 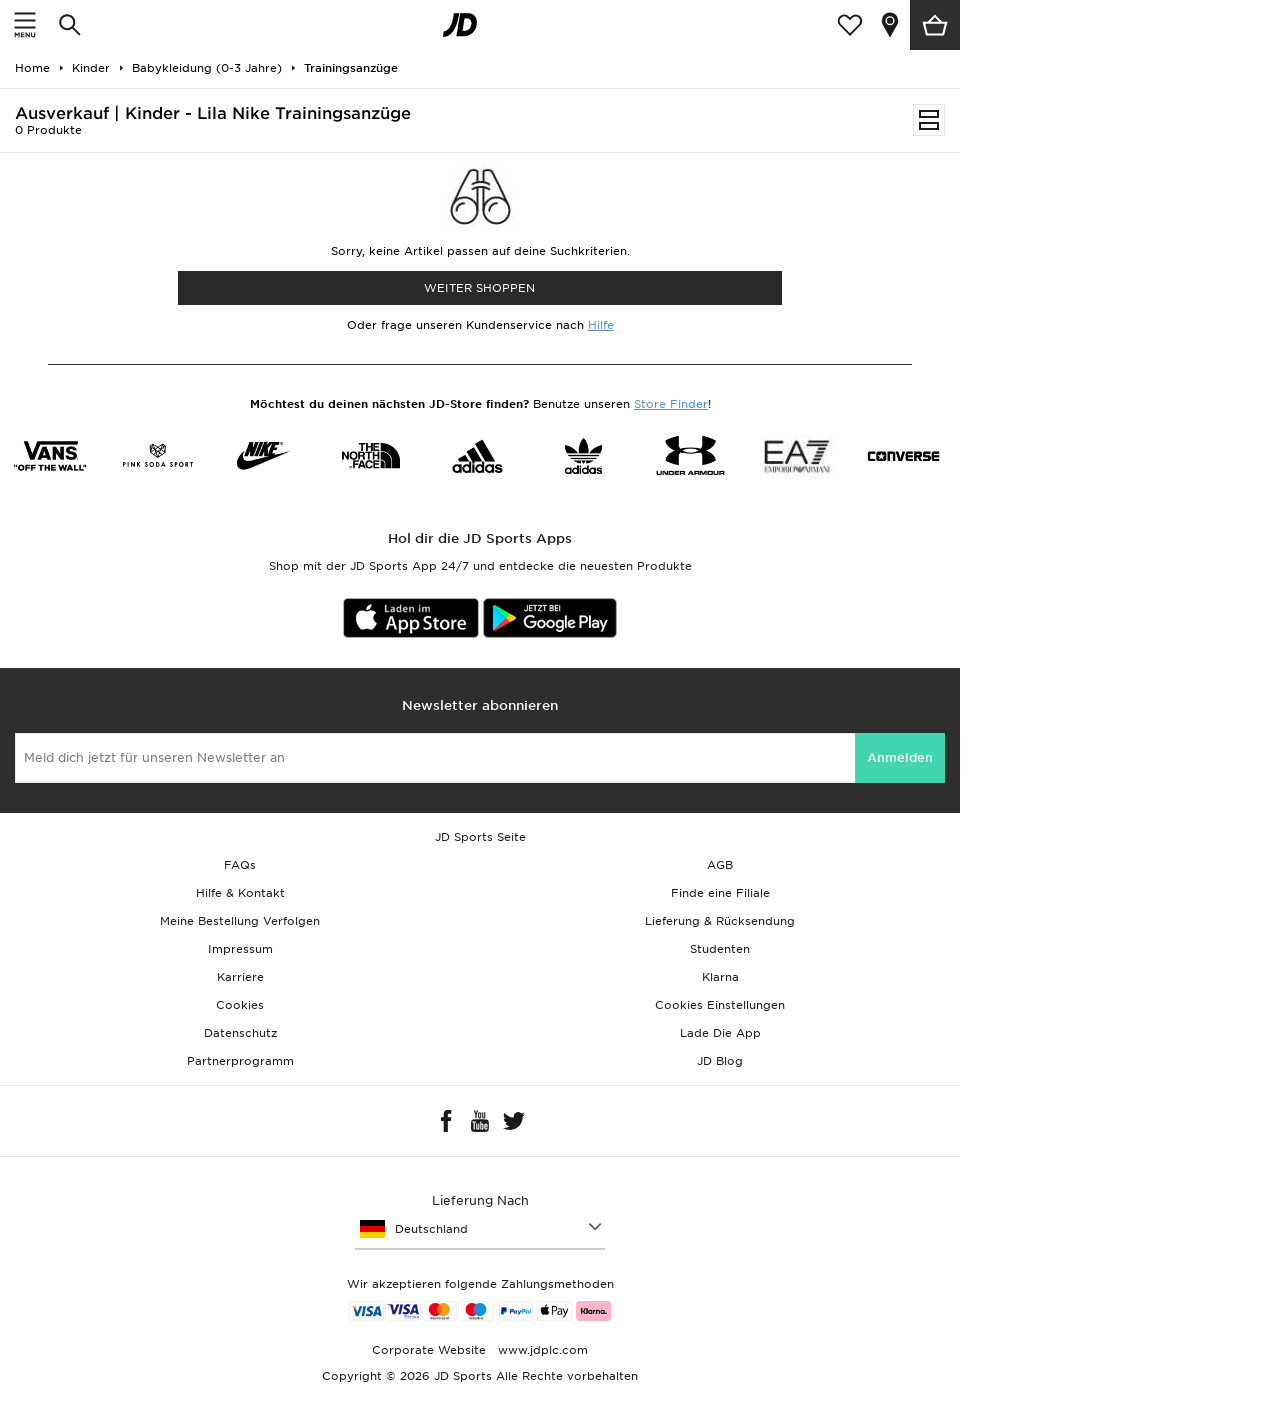 What do you see at coordinates (720, 865) in the screenshot?
I see `AGB` at bounding box center [720, 865].